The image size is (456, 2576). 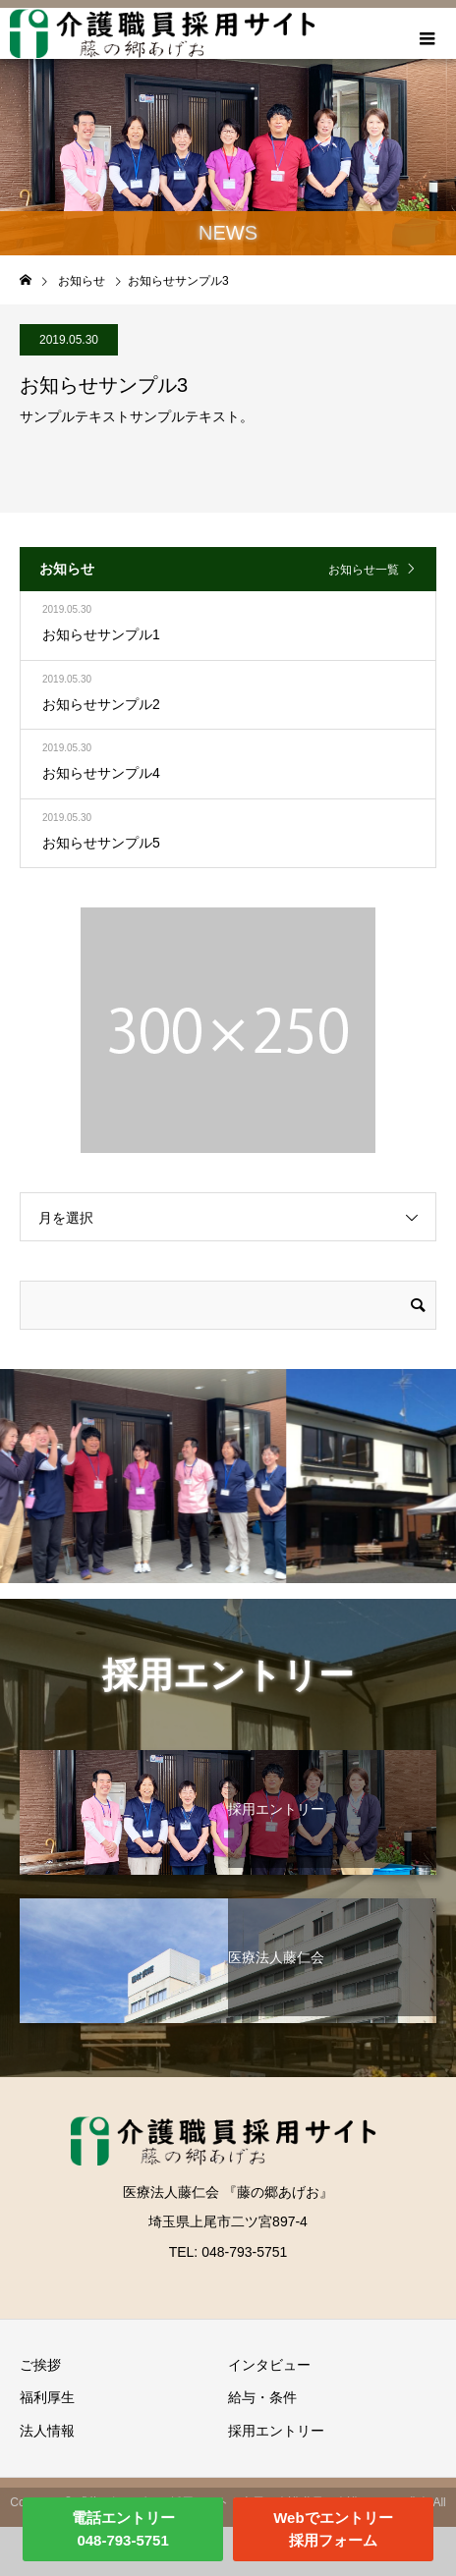 I want to click on お知らせ一覧, so click(x=363, y=569).